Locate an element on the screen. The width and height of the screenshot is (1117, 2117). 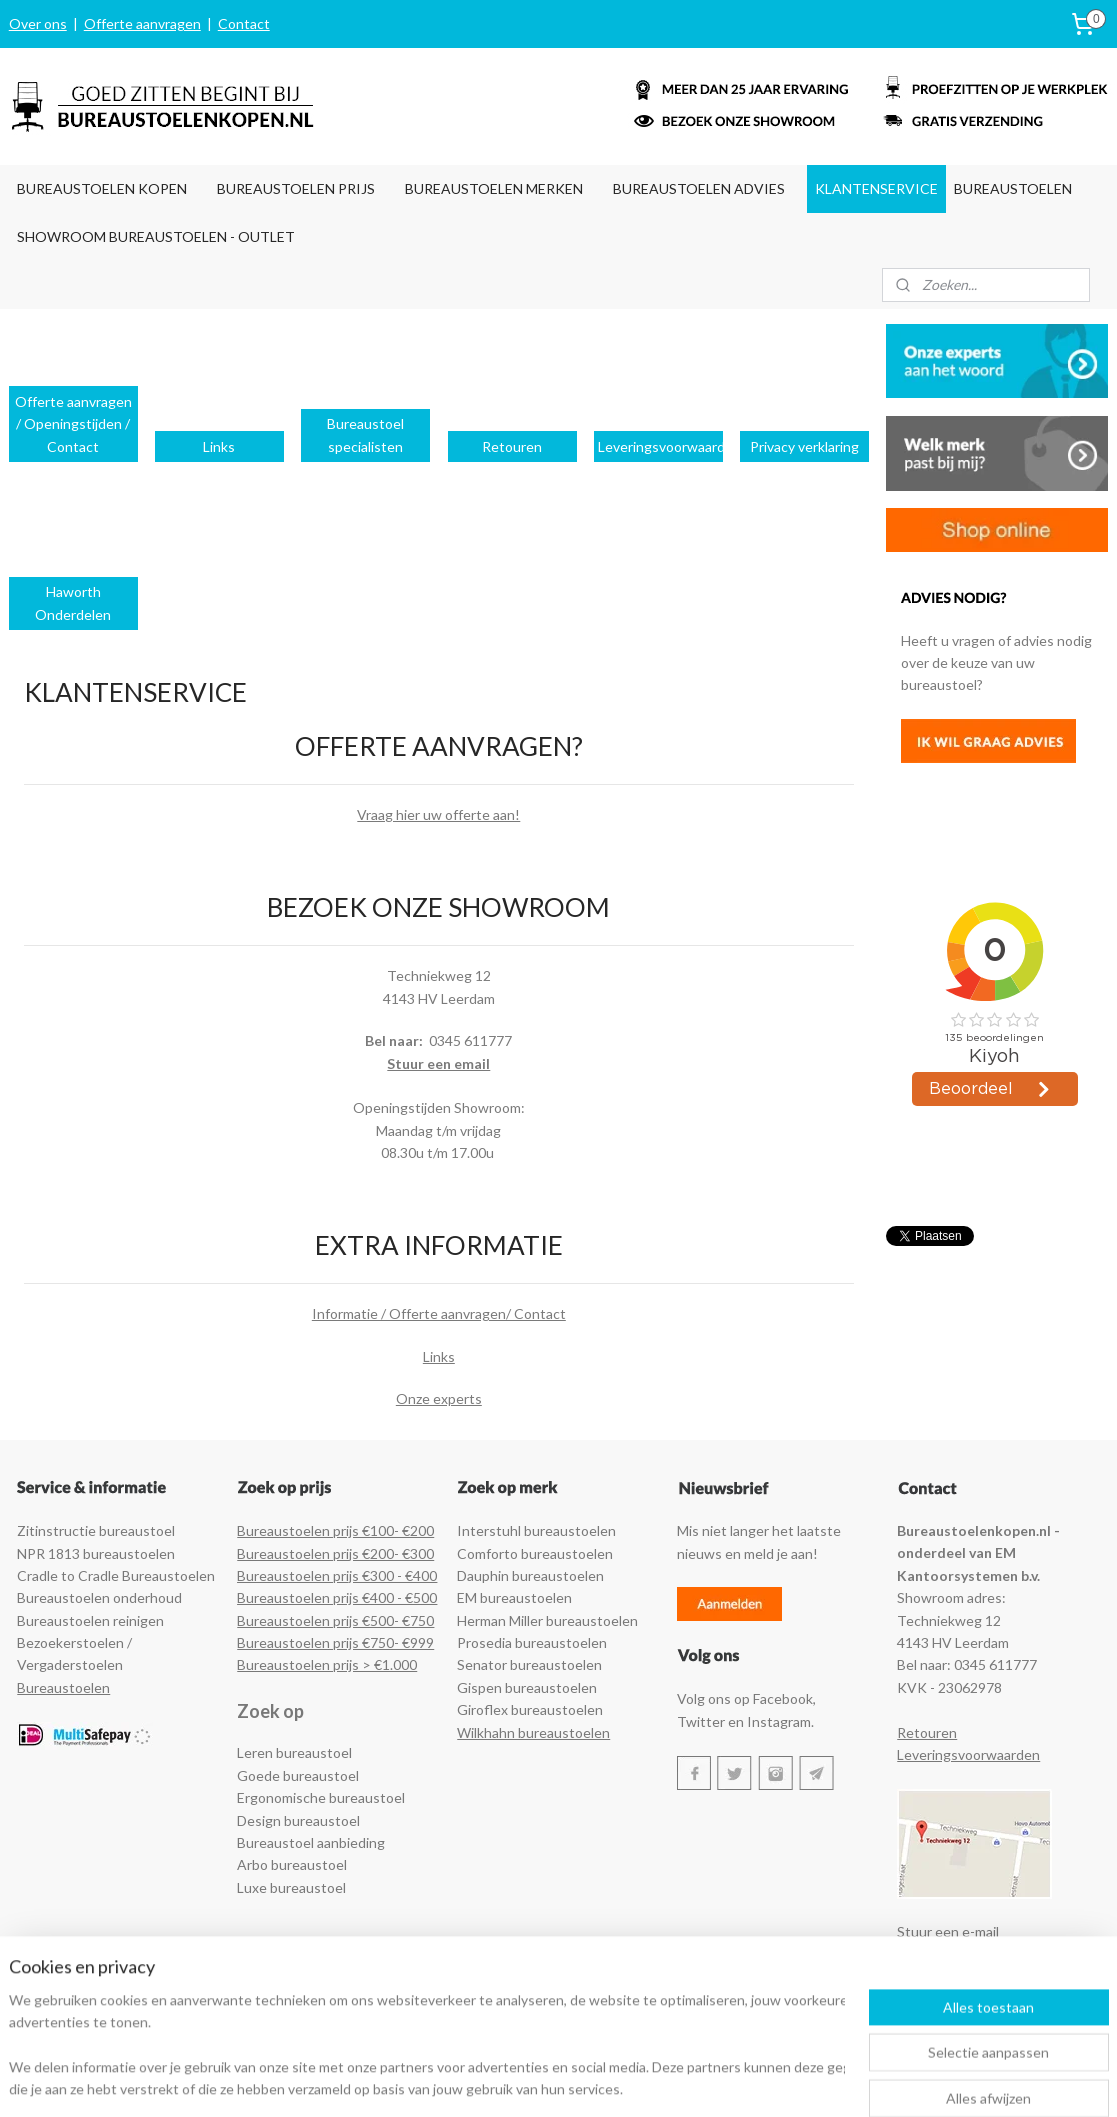
Bureaustoelen prijs €400 - €500 is located at coordinates (337, 1597).